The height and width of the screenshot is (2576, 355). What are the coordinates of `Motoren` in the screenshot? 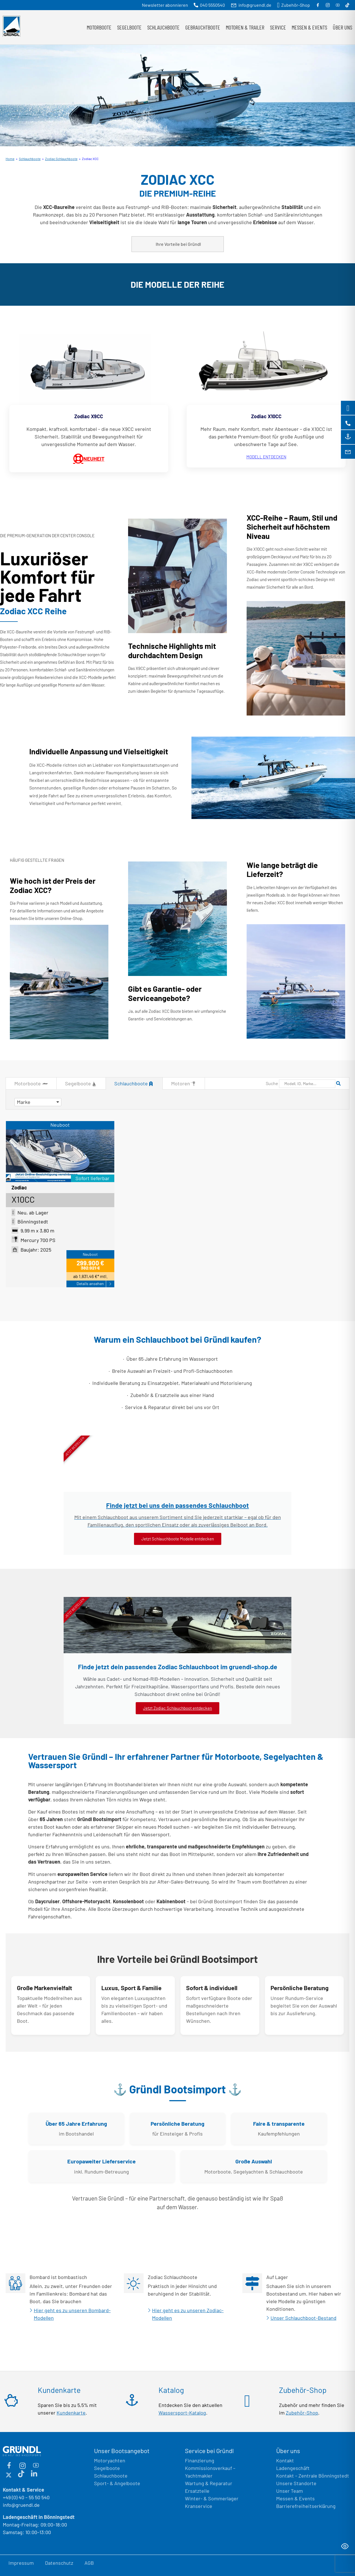 It's located at (183, 1084).